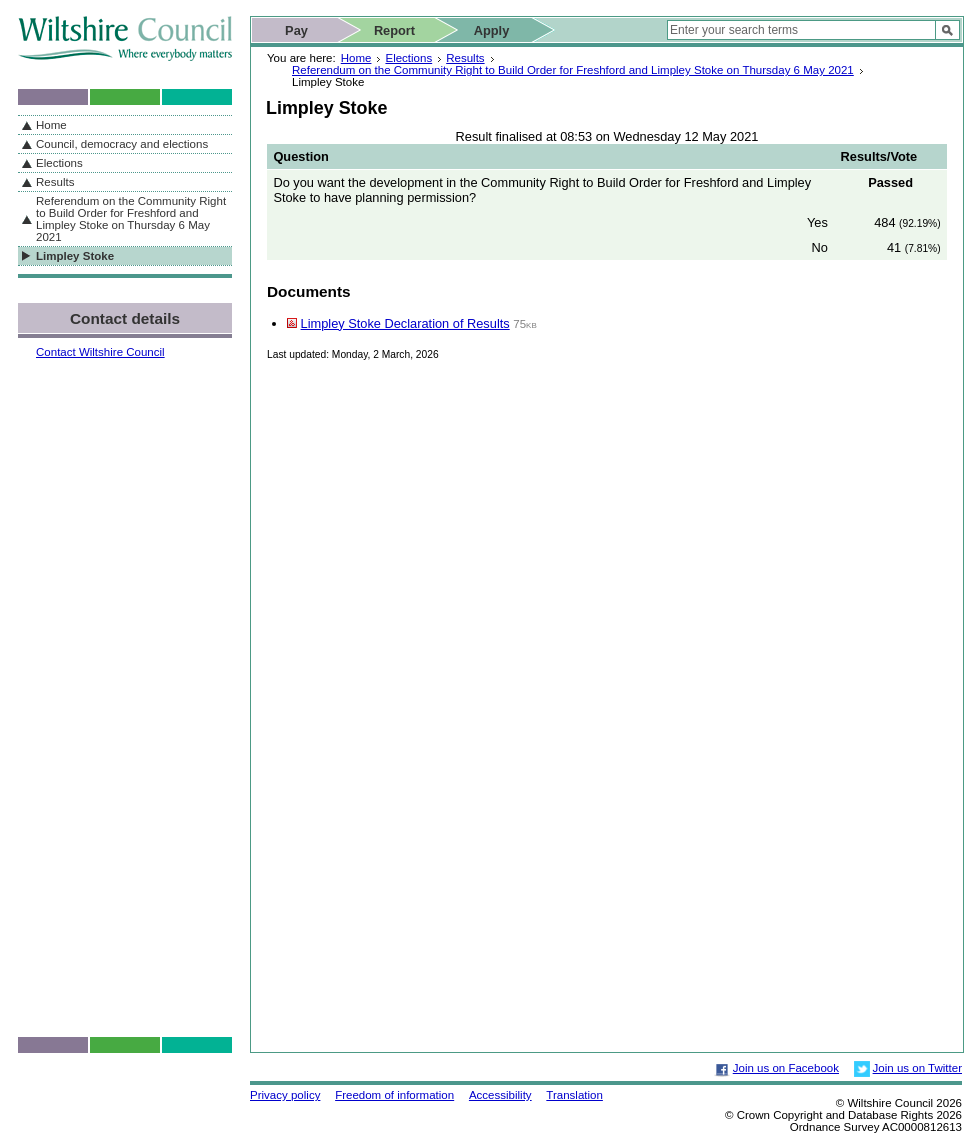  I want to click on Join us on Facebook, so click(786, 1068).